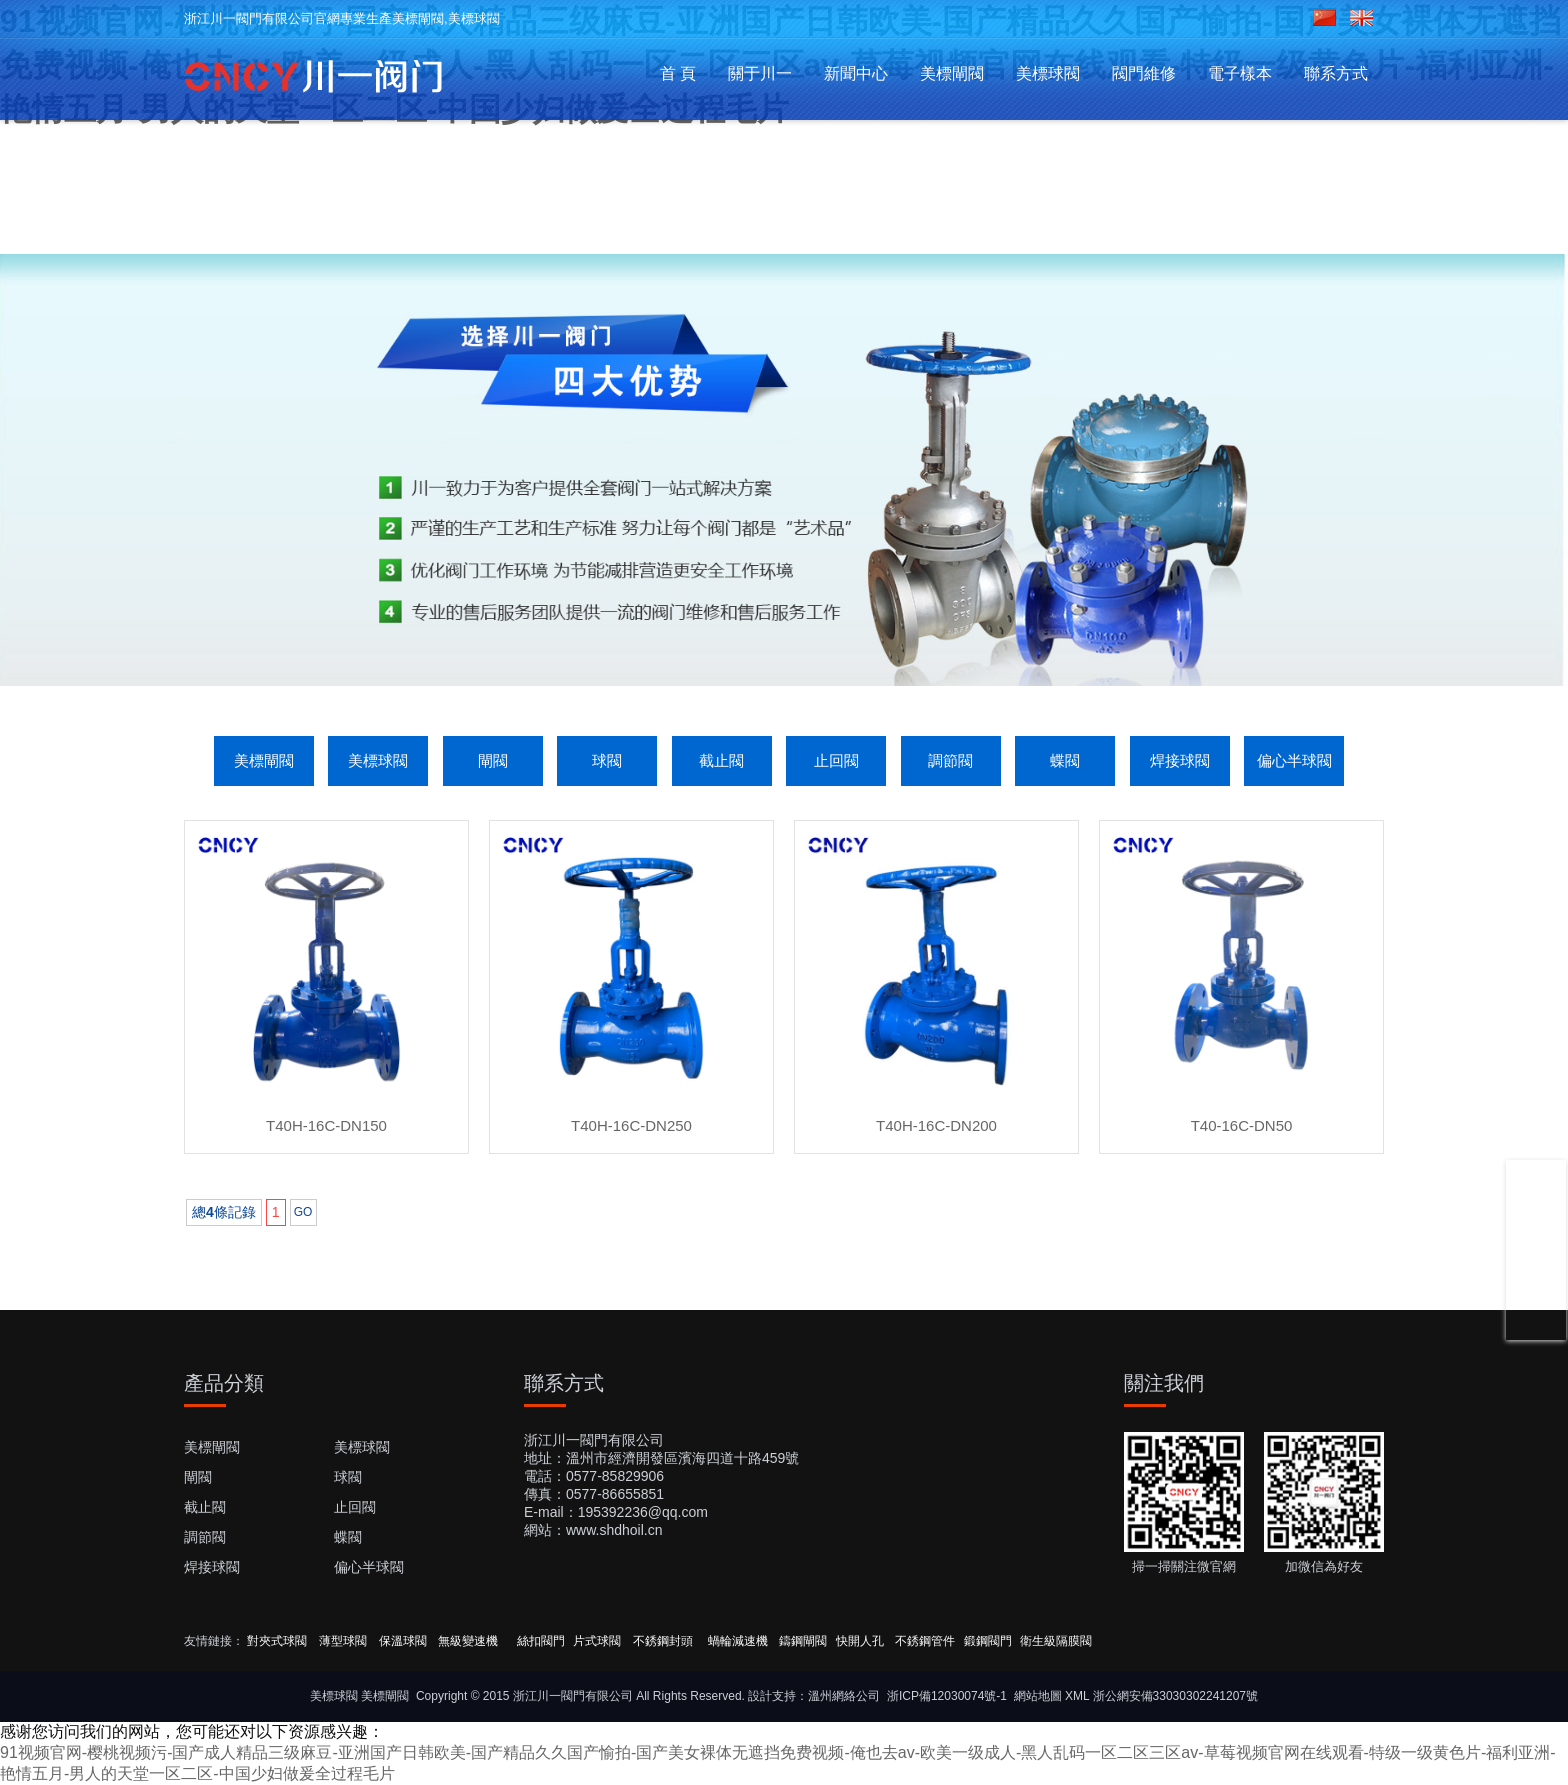 The width and height of the screenshot is (1568, 1785). I want to click on 不銹鋼管件, so click(925, 1641).